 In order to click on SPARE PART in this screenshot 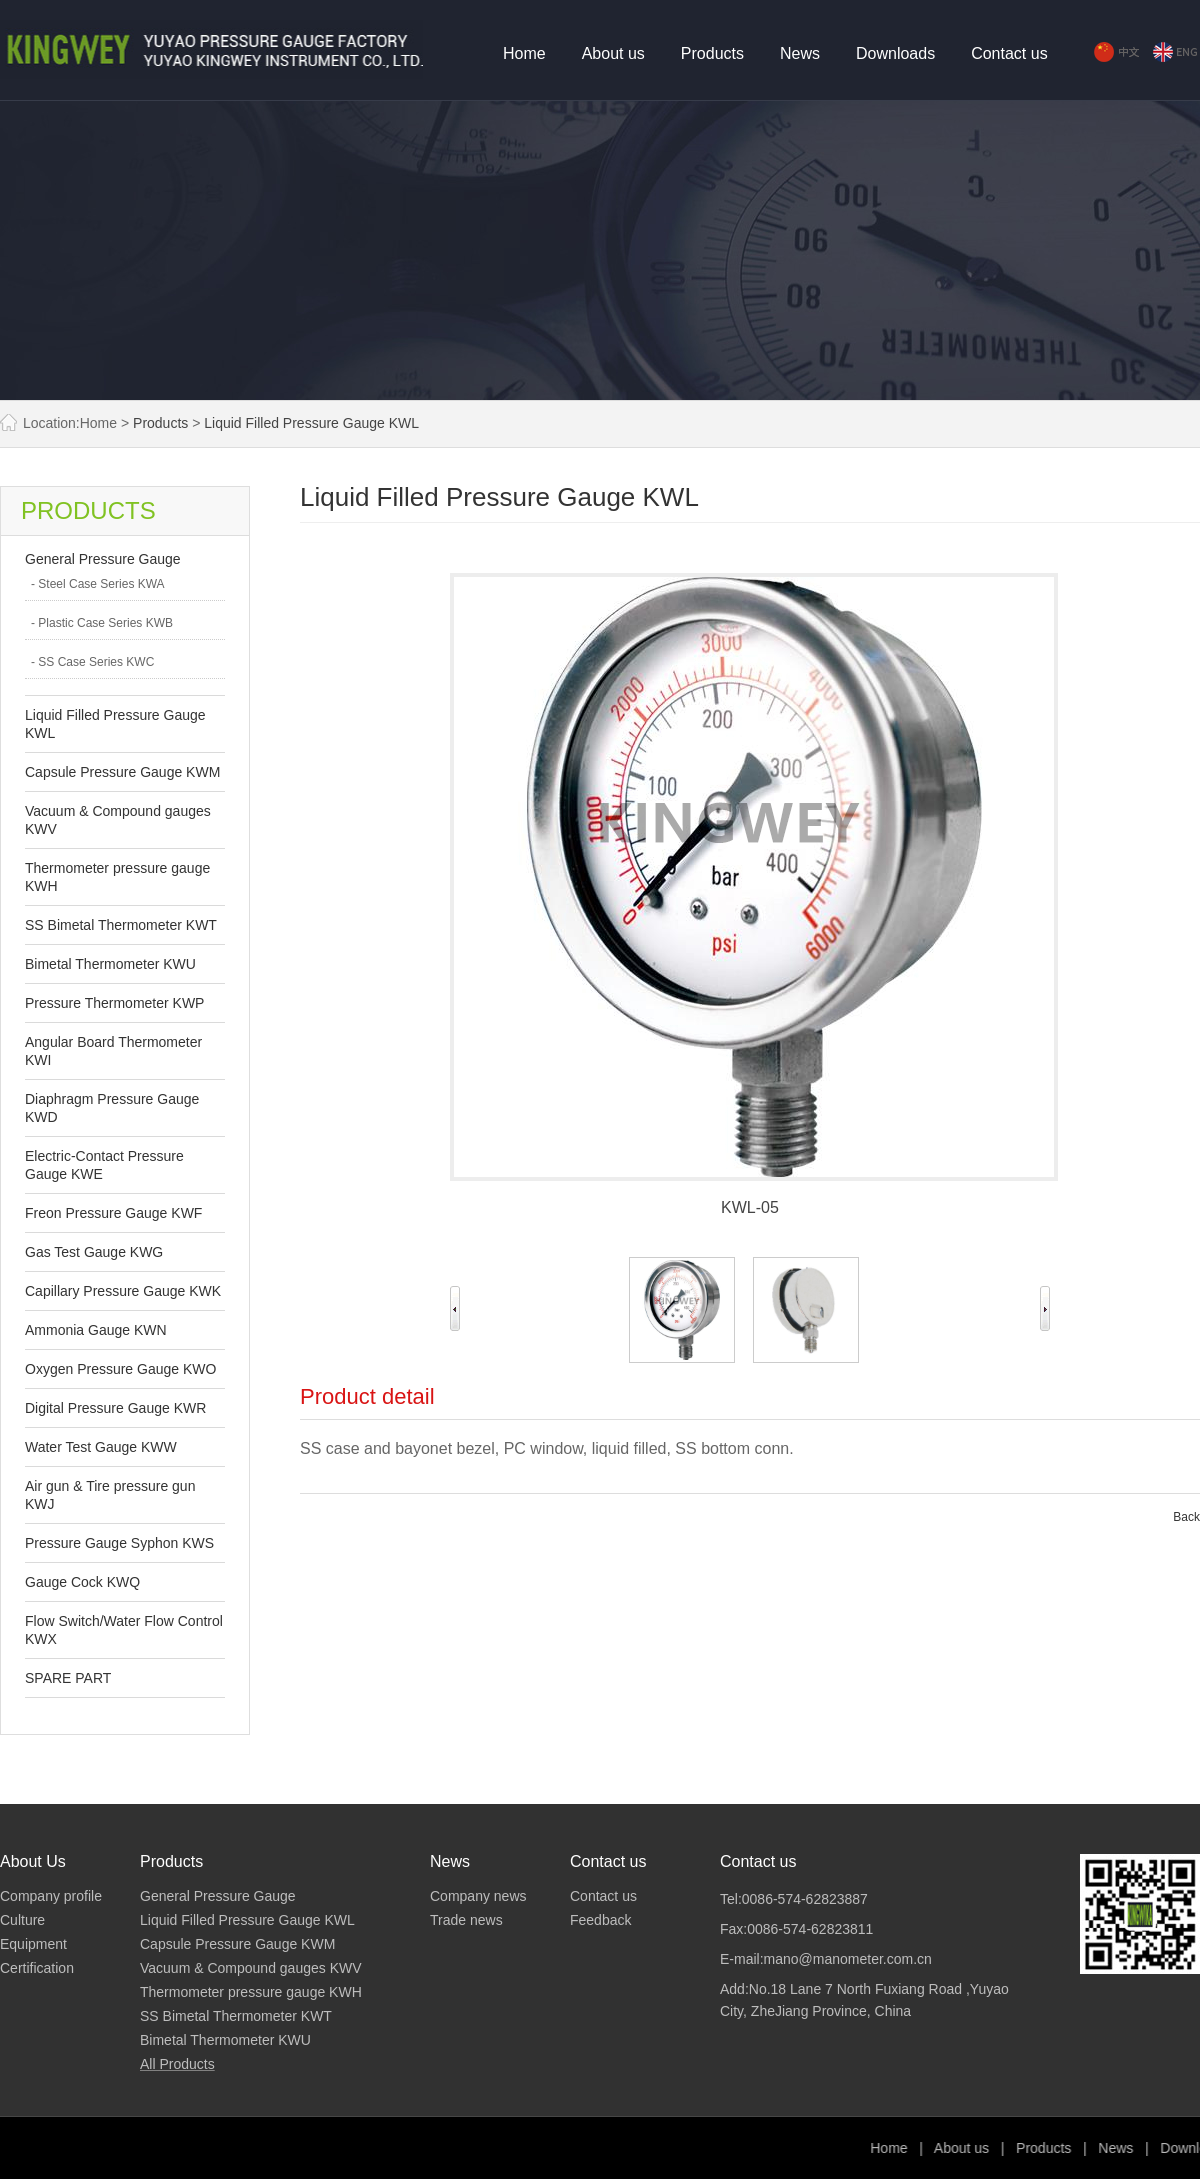, I will do `click(68, 1678)`.